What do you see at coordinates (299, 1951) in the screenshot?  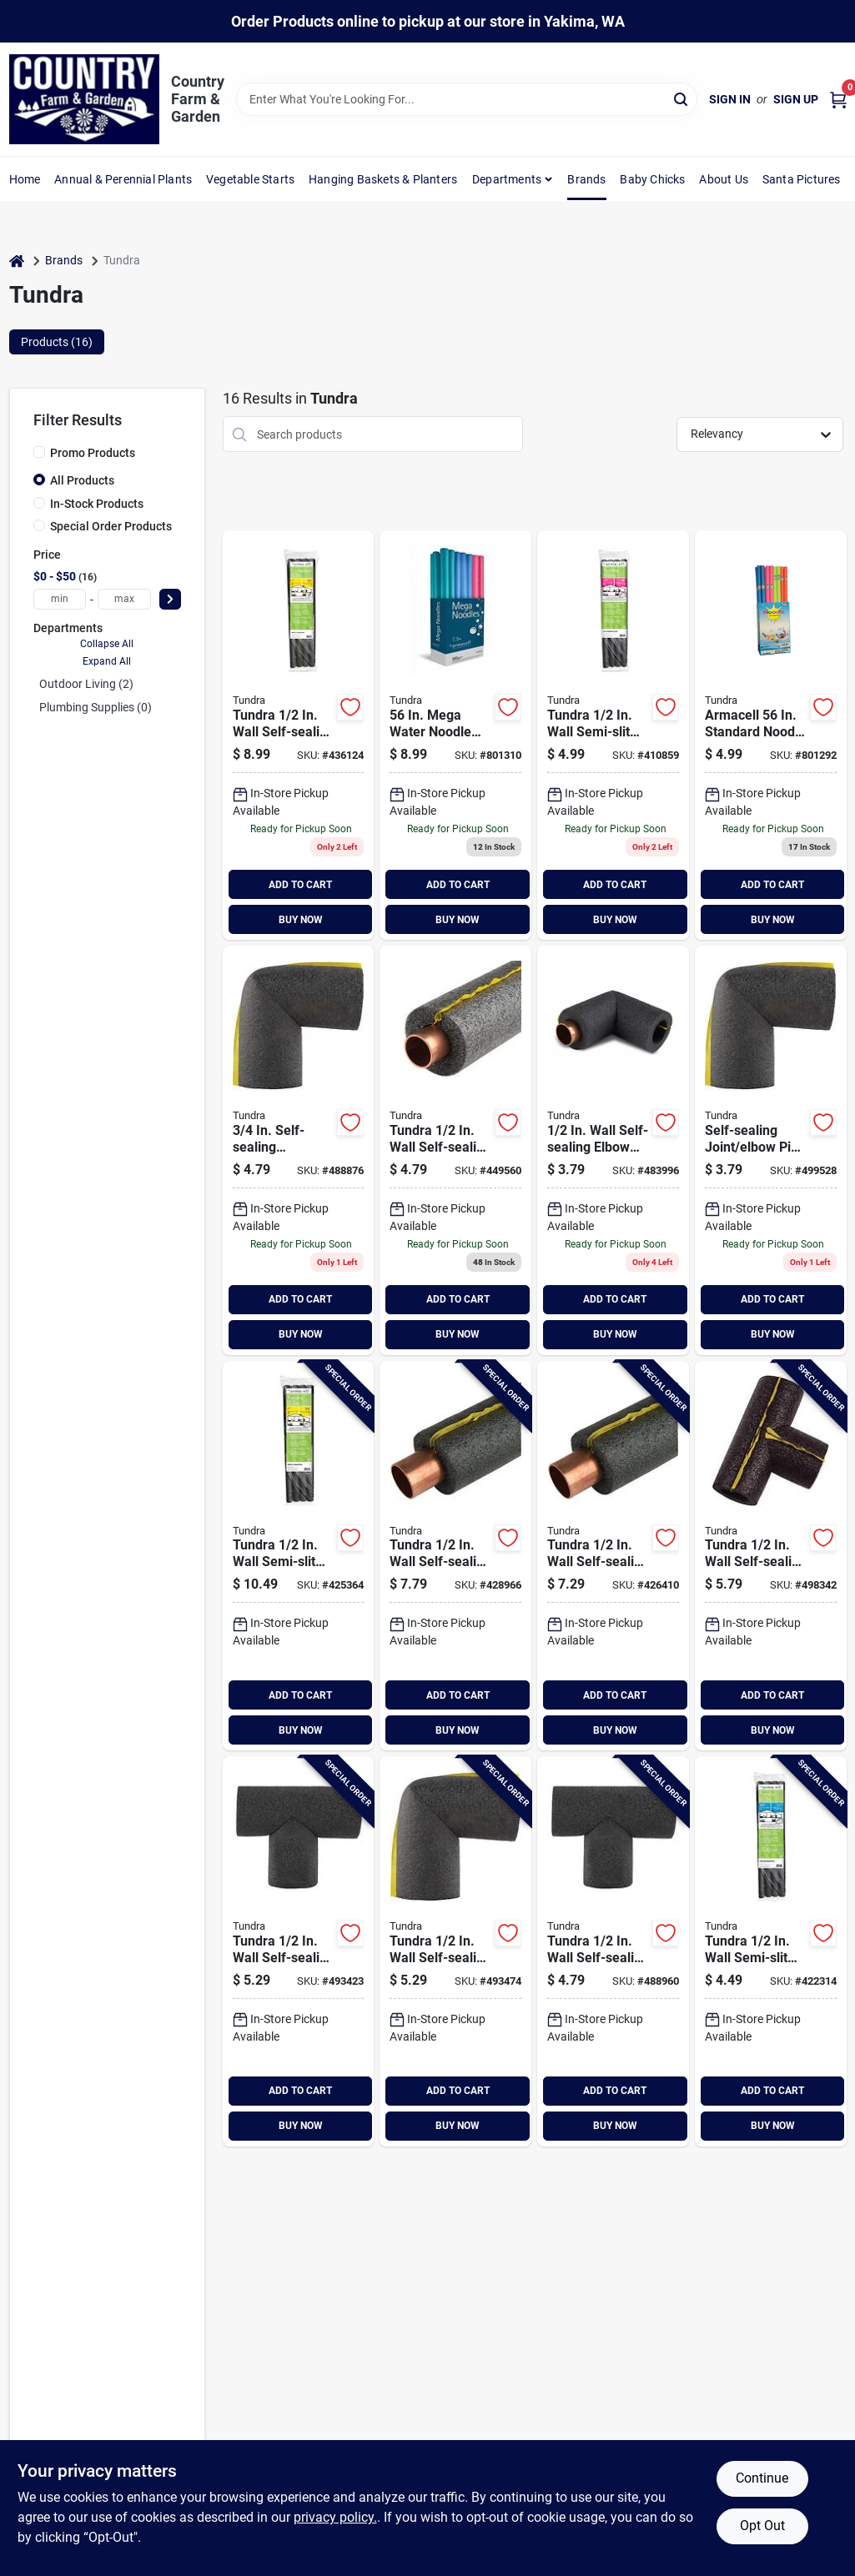 I see `[Go to tundra-wall-self-sealing-tee-polyethylene-pipe-insulation-wrap-fits-pipe-size-copper-064849520457 product page]` at bounding box center [299, 1951].